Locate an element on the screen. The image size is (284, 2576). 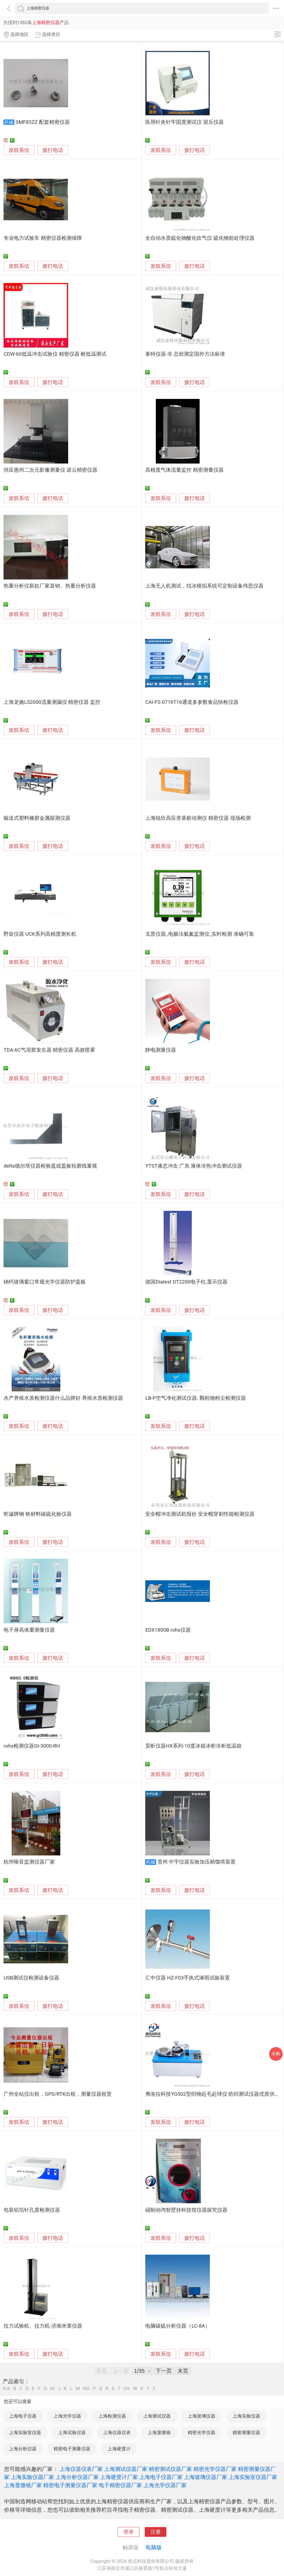
贵州 中宇仪器实验加压精馏塔装置 is located at coordinates (196, 1862).